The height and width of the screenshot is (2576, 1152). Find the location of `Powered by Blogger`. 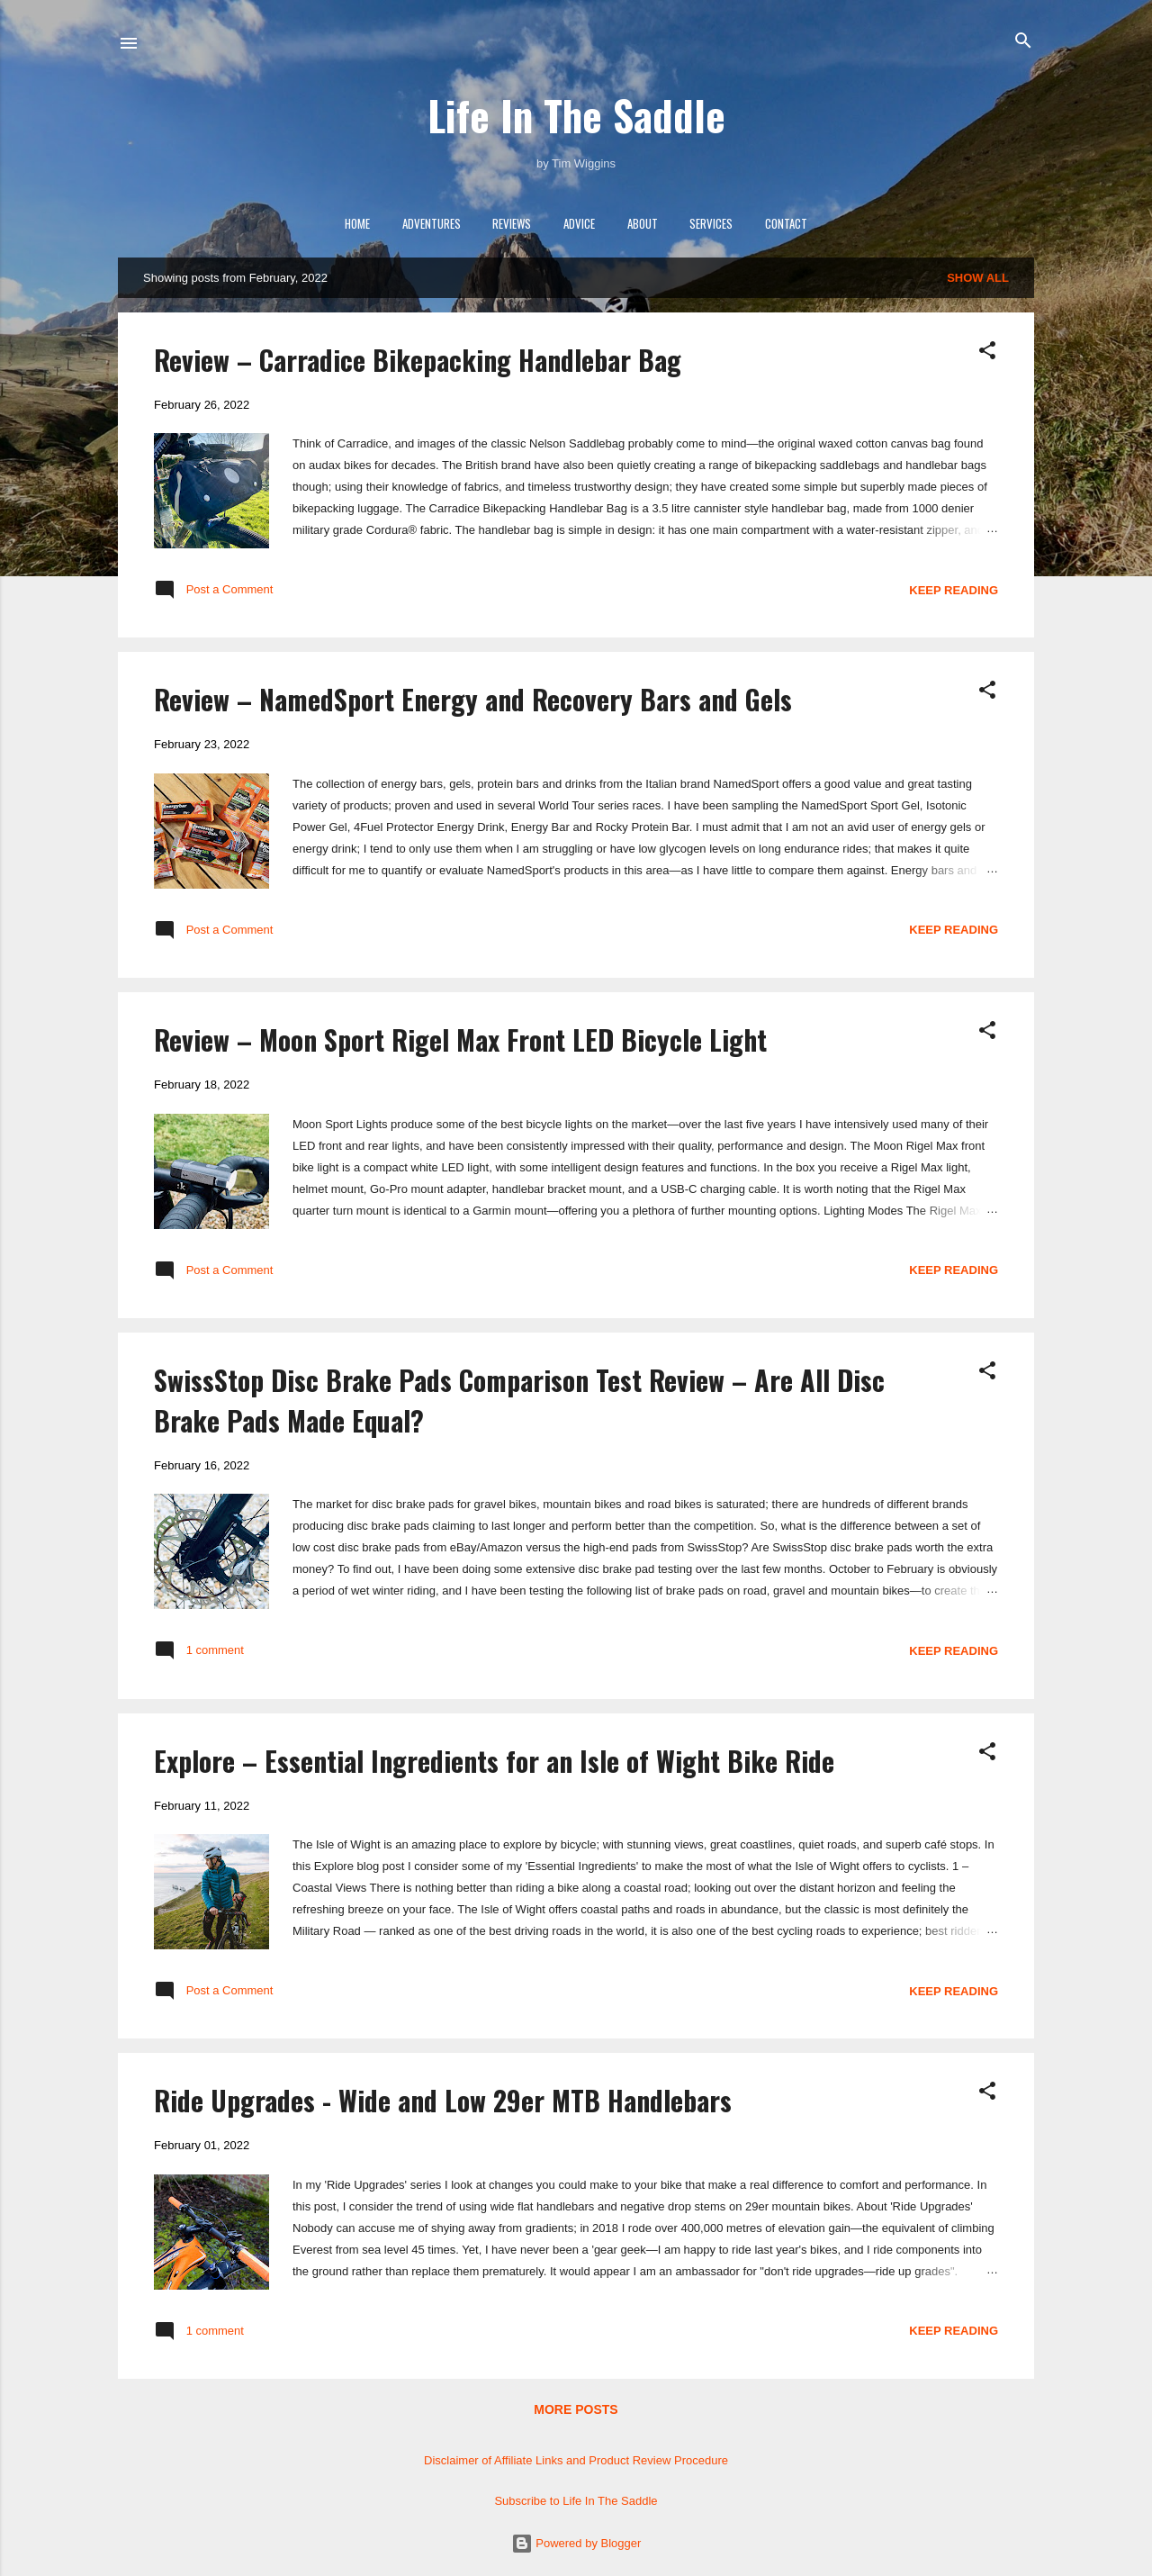

Powered by Blogger is located at coordinates (576, 2543).